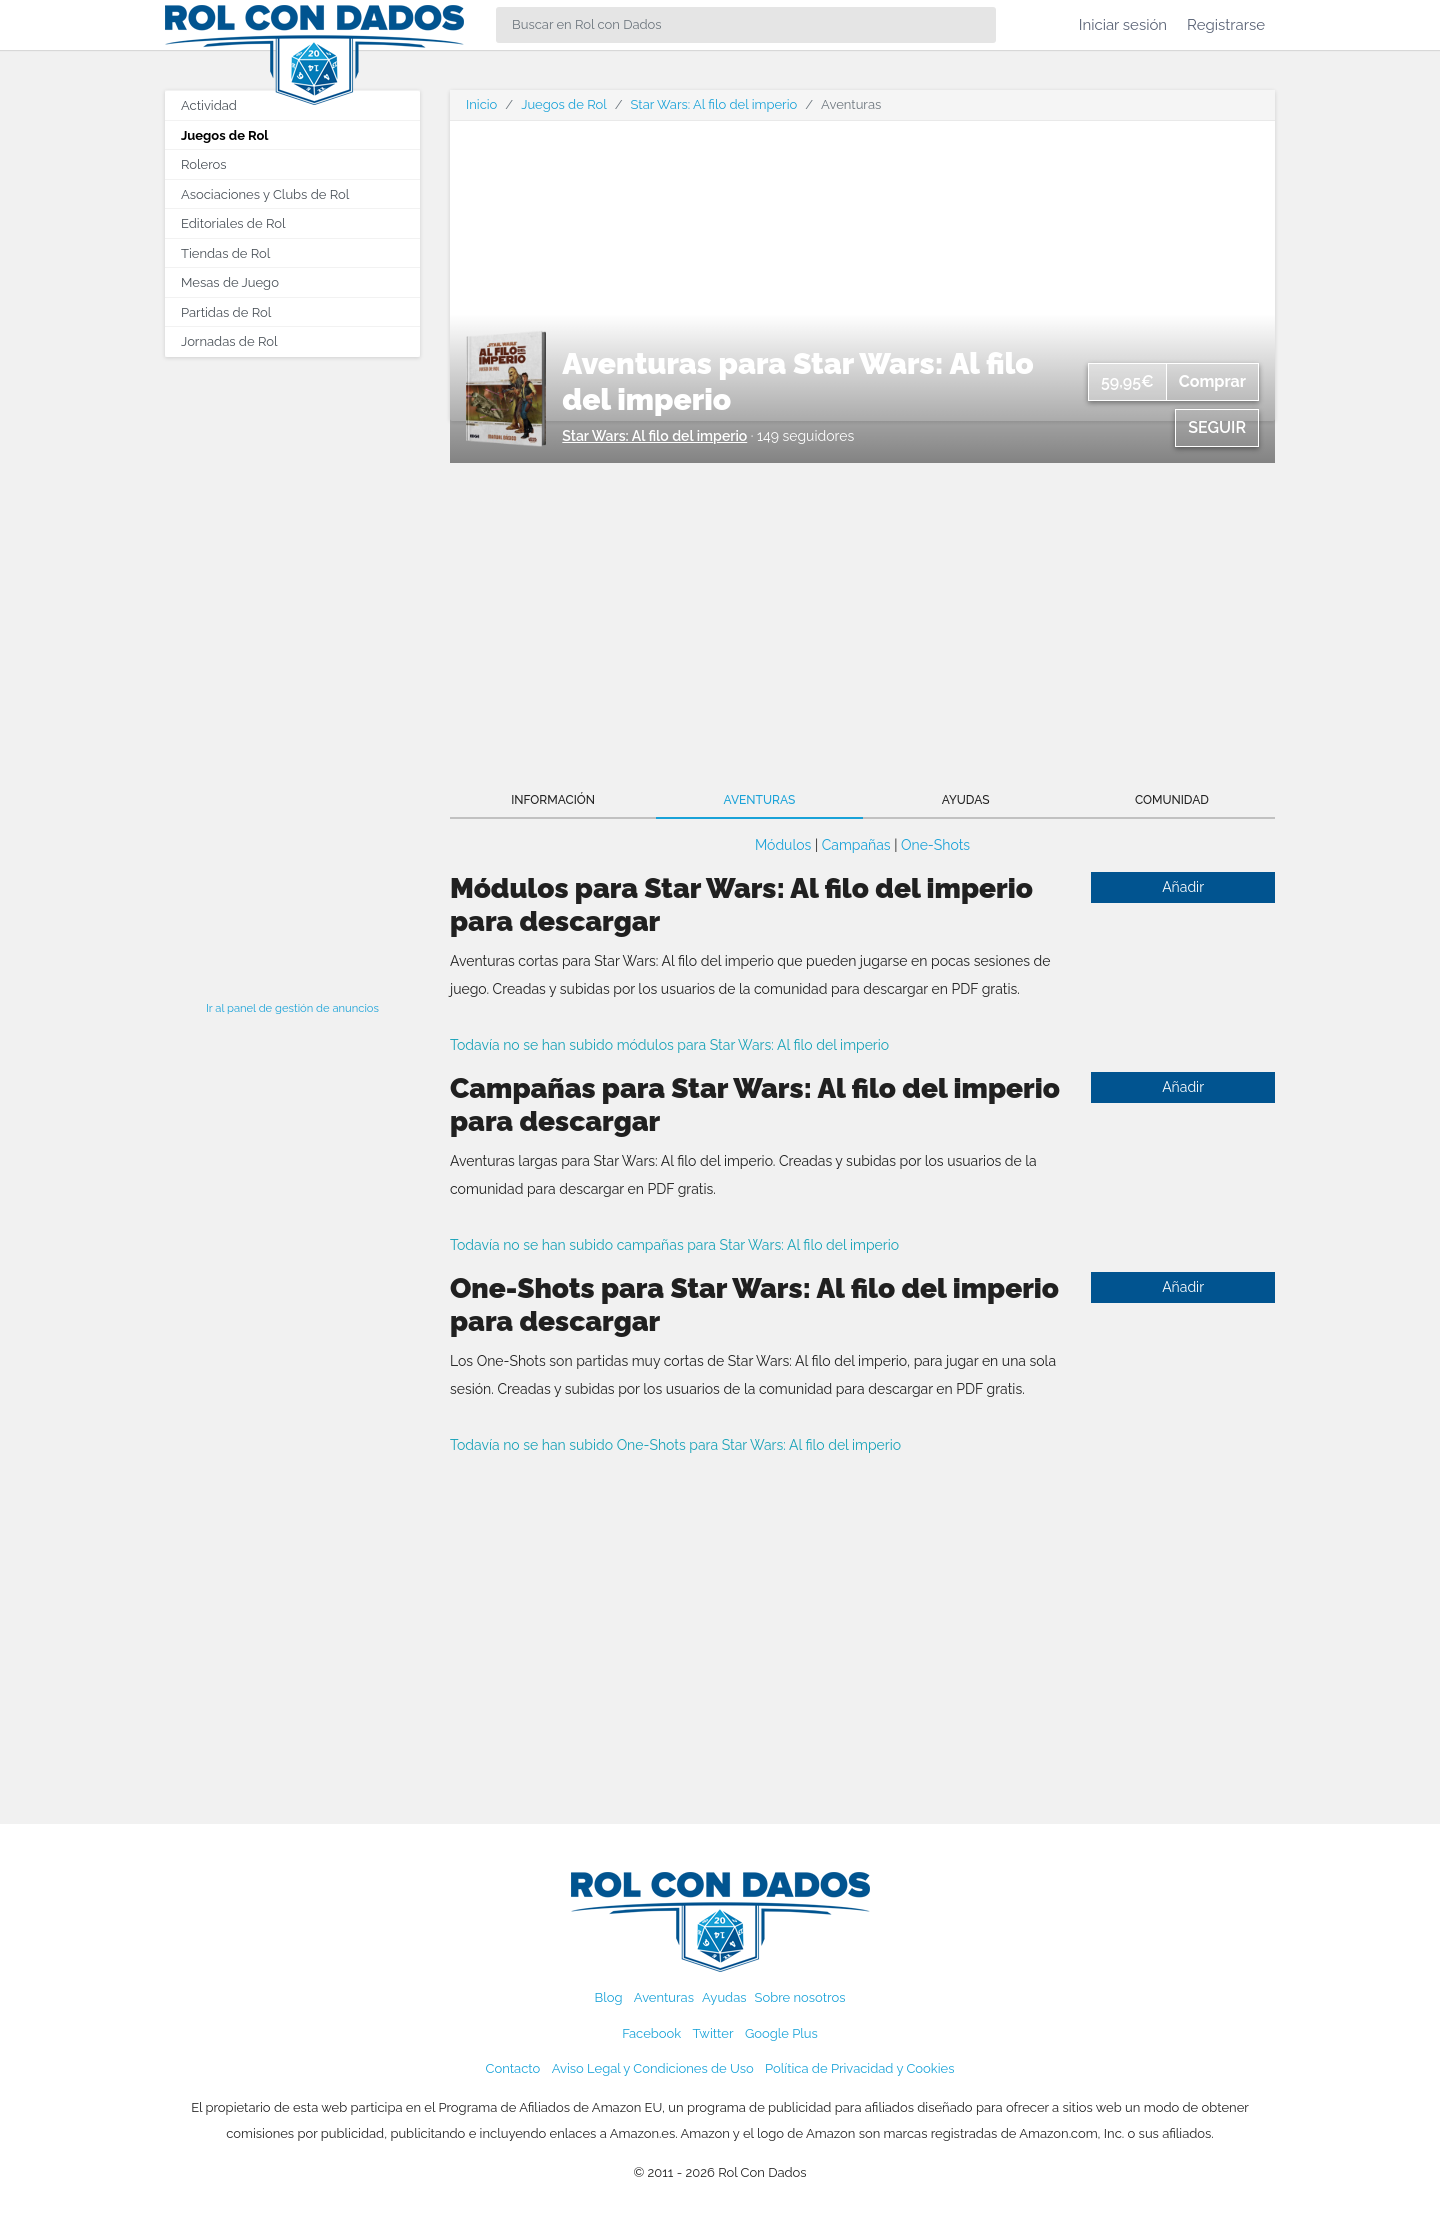 This screenshot has width=1440, height=2230. What do you see at coordinates (292, 673) in the screenshot?
I see `[Advertisement]` at bounding box center [292, 673].